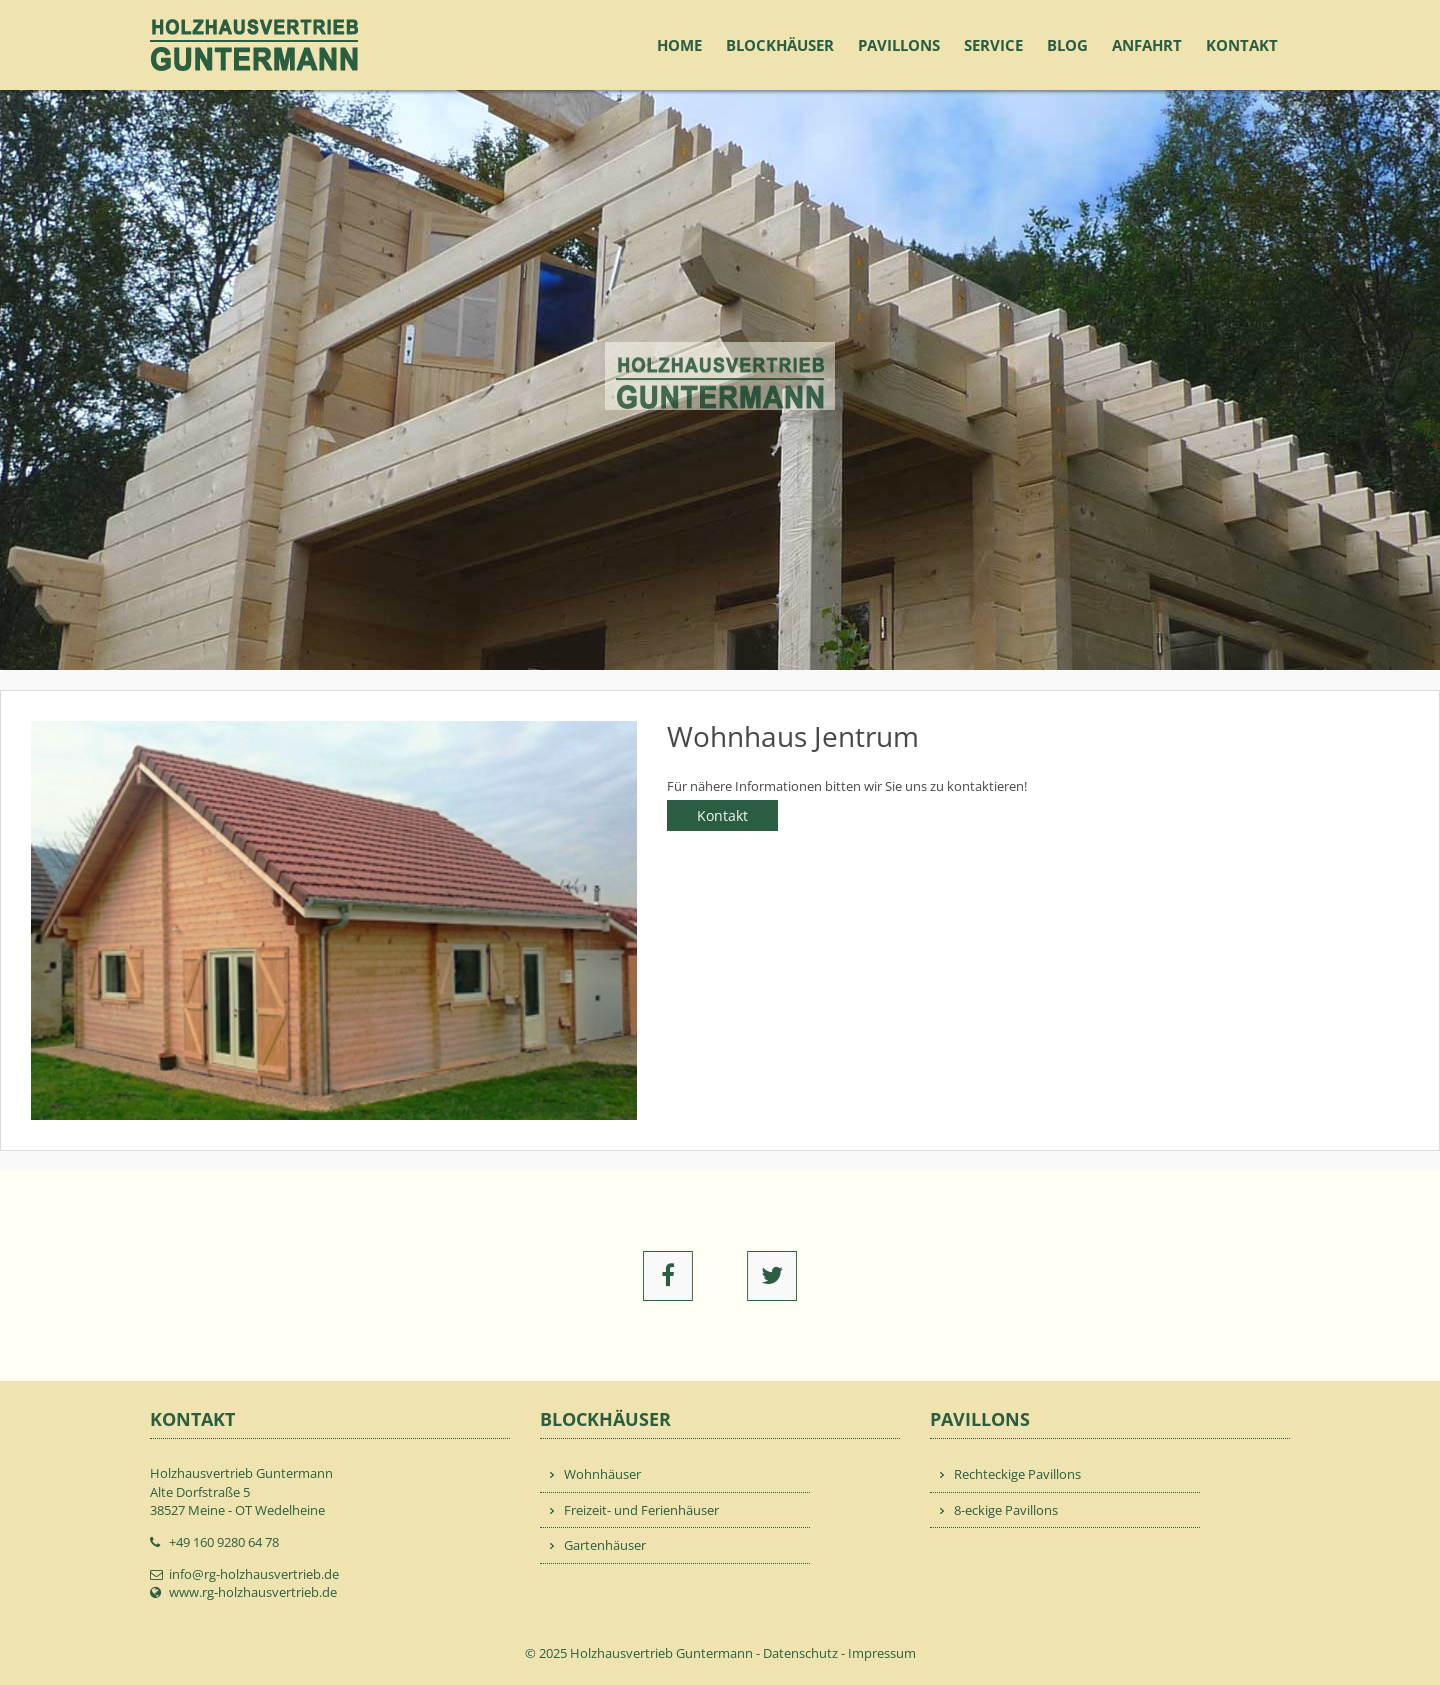  What do you see at coordinates (993, 45) in the screenshot?
I see `Service` at bounding box center [993, 45].